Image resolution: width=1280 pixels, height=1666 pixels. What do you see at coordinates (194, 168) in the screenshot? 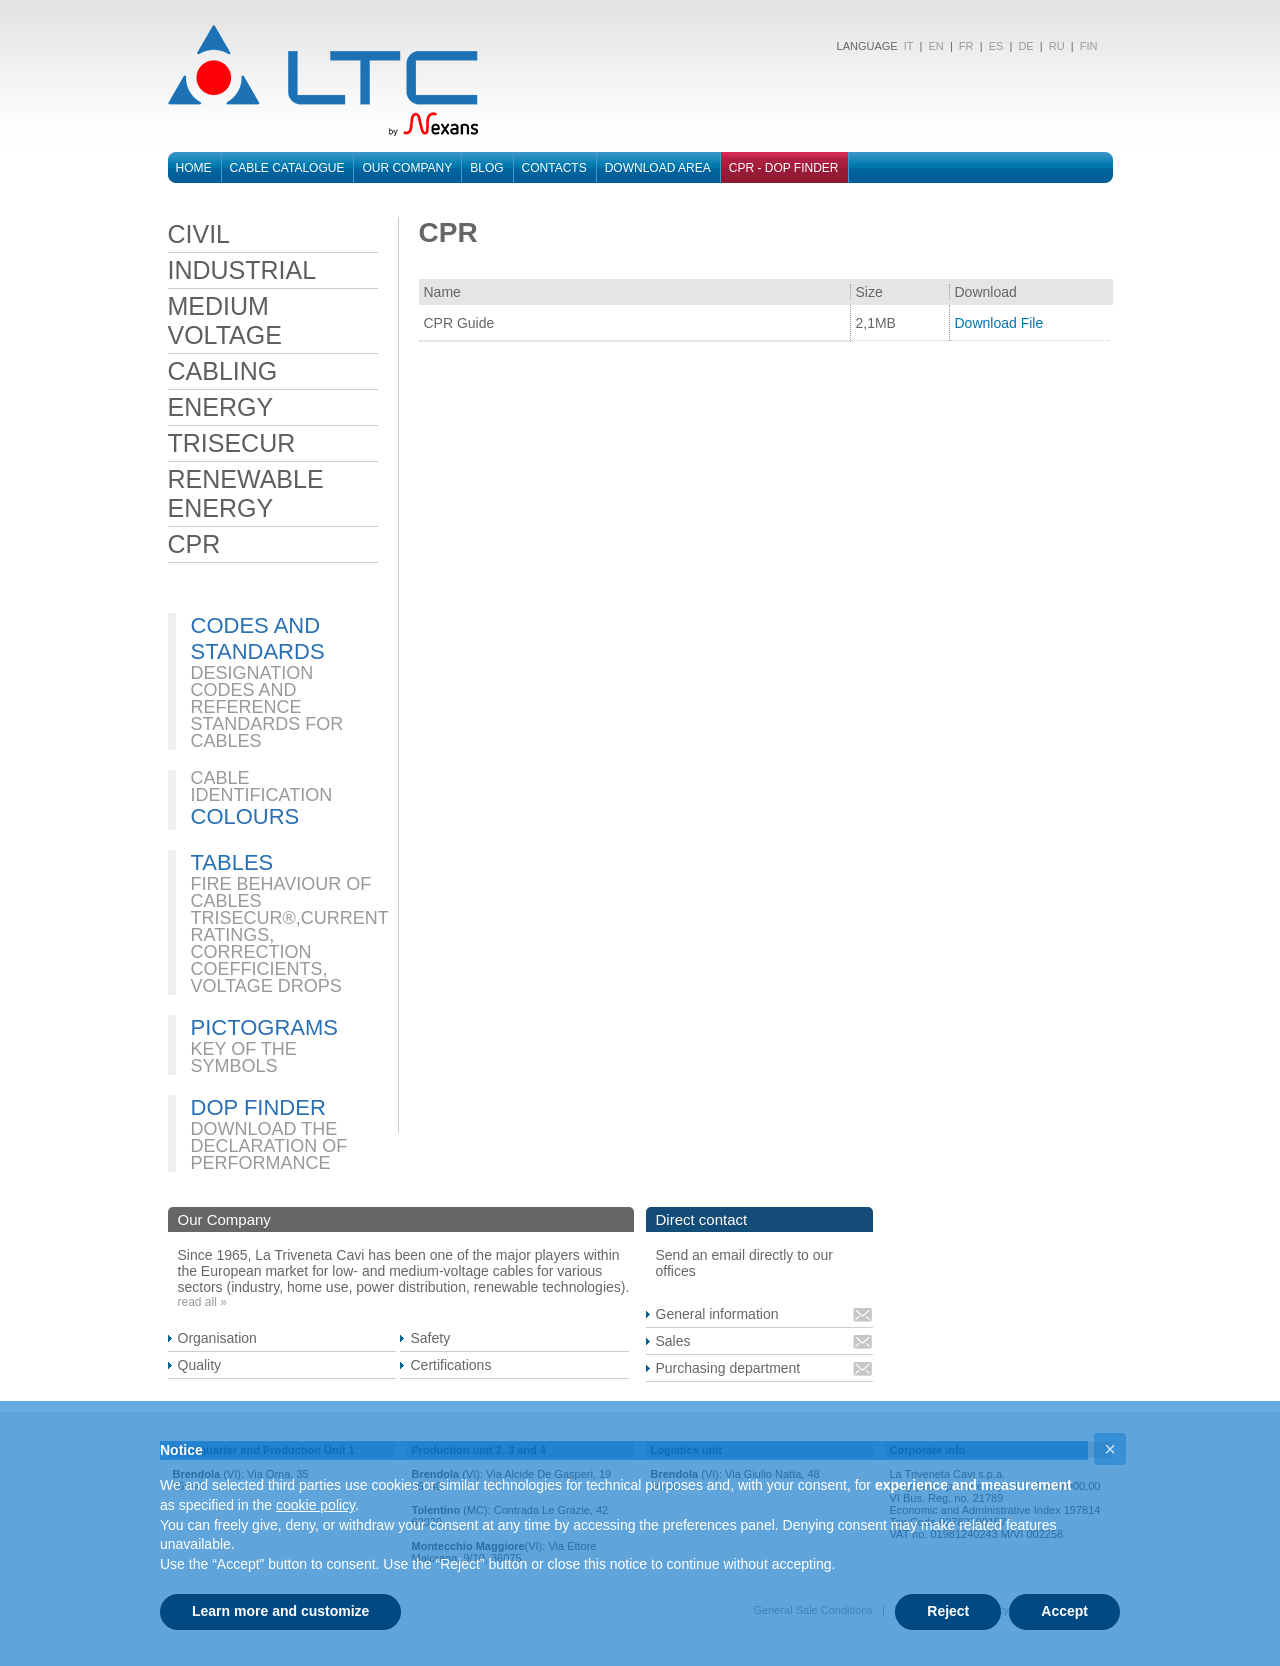
I see `Home` at bounding box center [194, 168].